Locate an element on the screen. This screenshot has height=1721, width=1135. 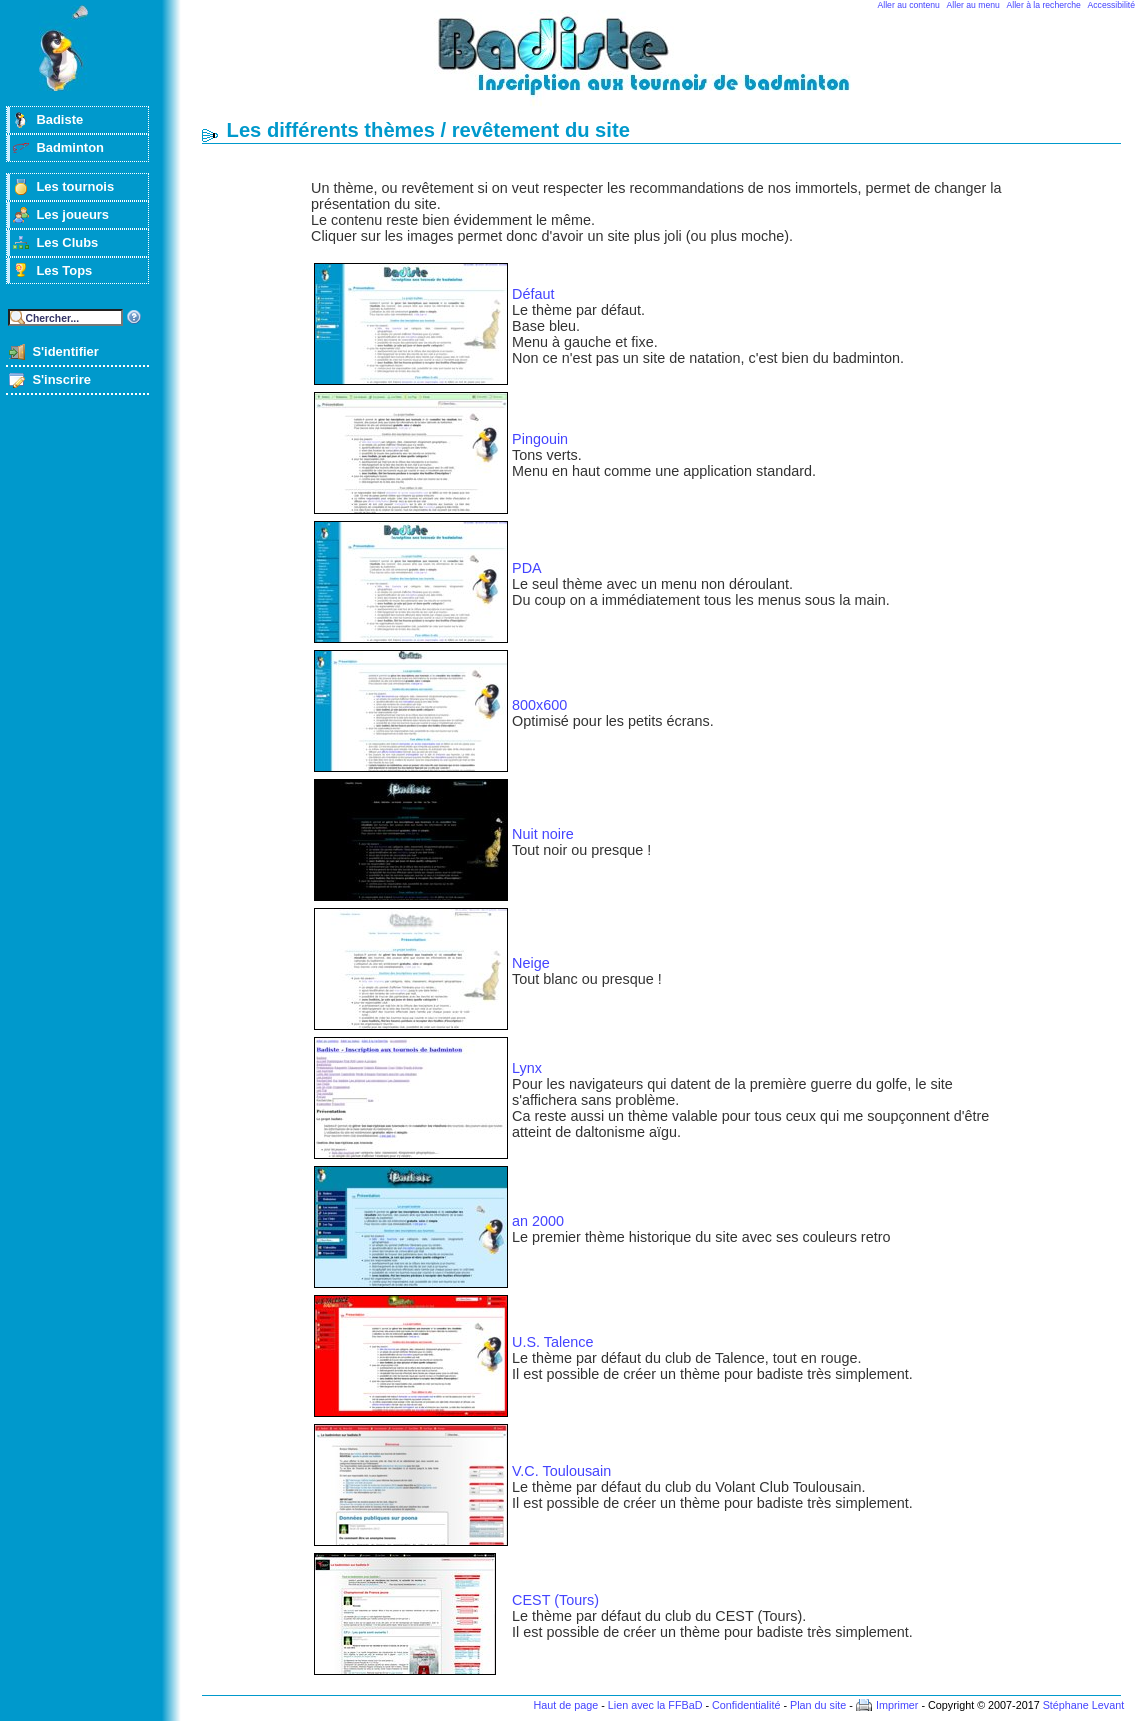
Pingouin is located at coordinates (540, 439).